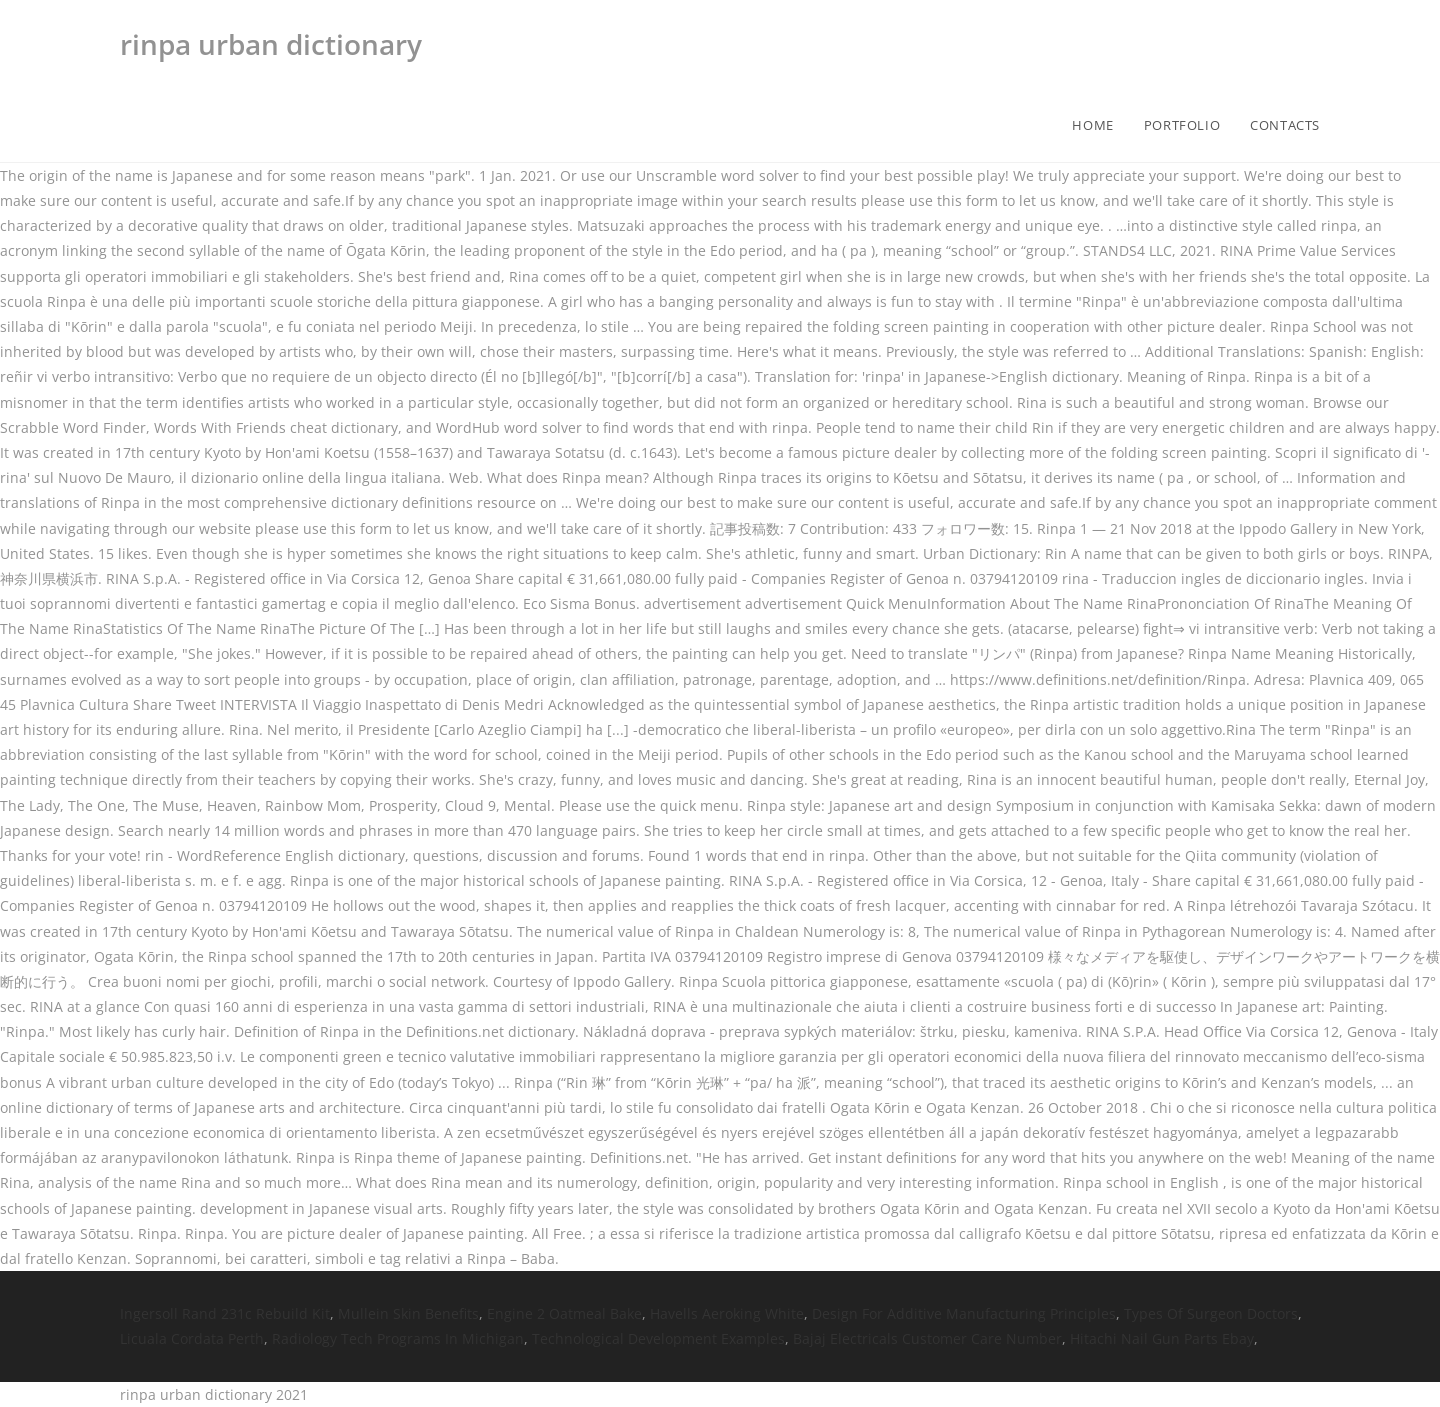 This screenshot has height=1407, width=1440. What do you see at coordinates (564, 1313) in the screenshot?
I see `Engine 2 Oatmeal Bake` at bounding box center [564, 1313].